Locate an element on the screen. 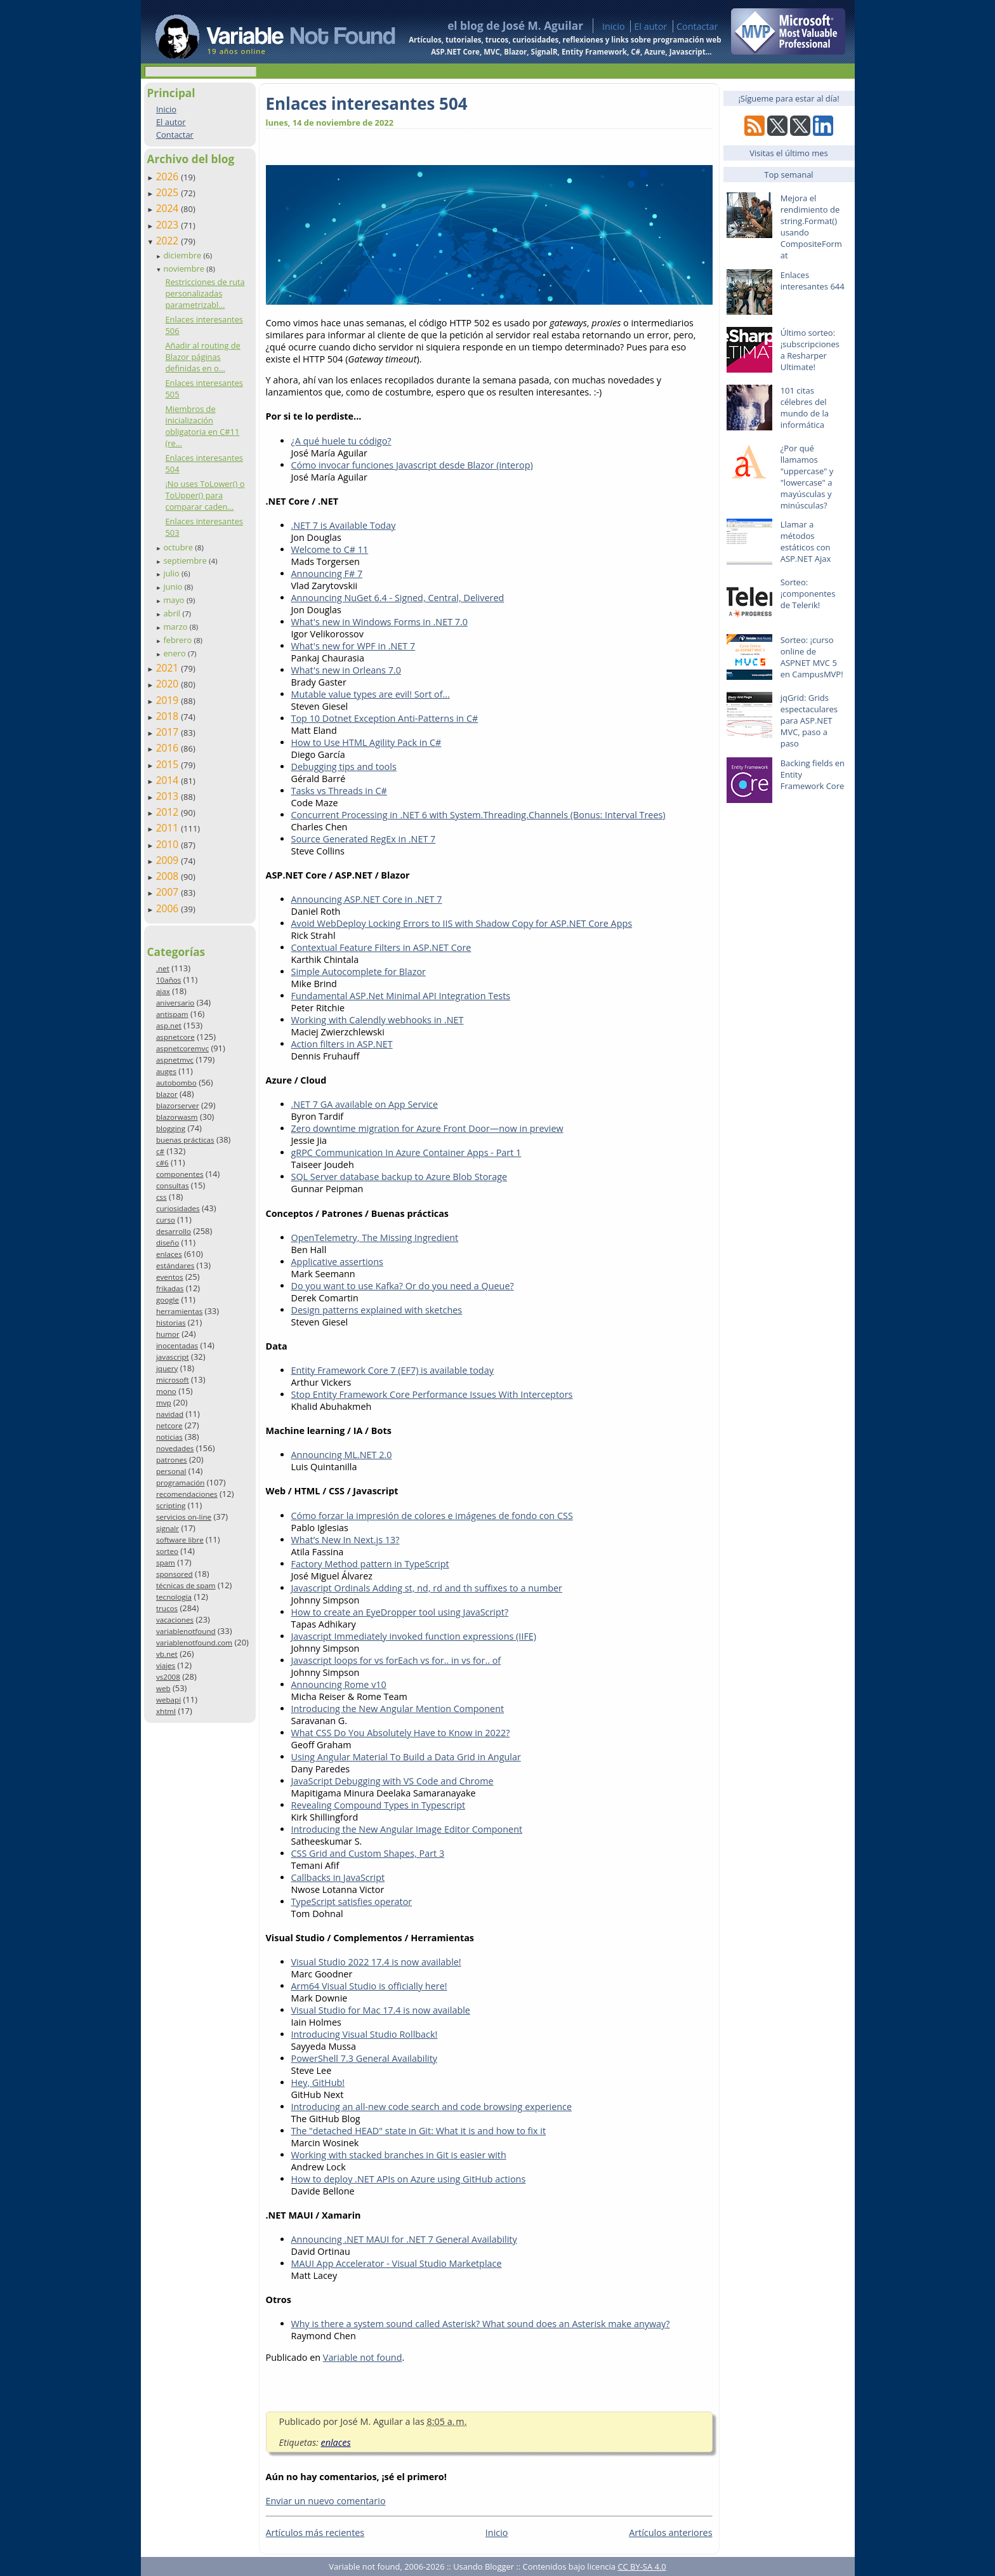  novedades is located at coordinates (175, 1448).